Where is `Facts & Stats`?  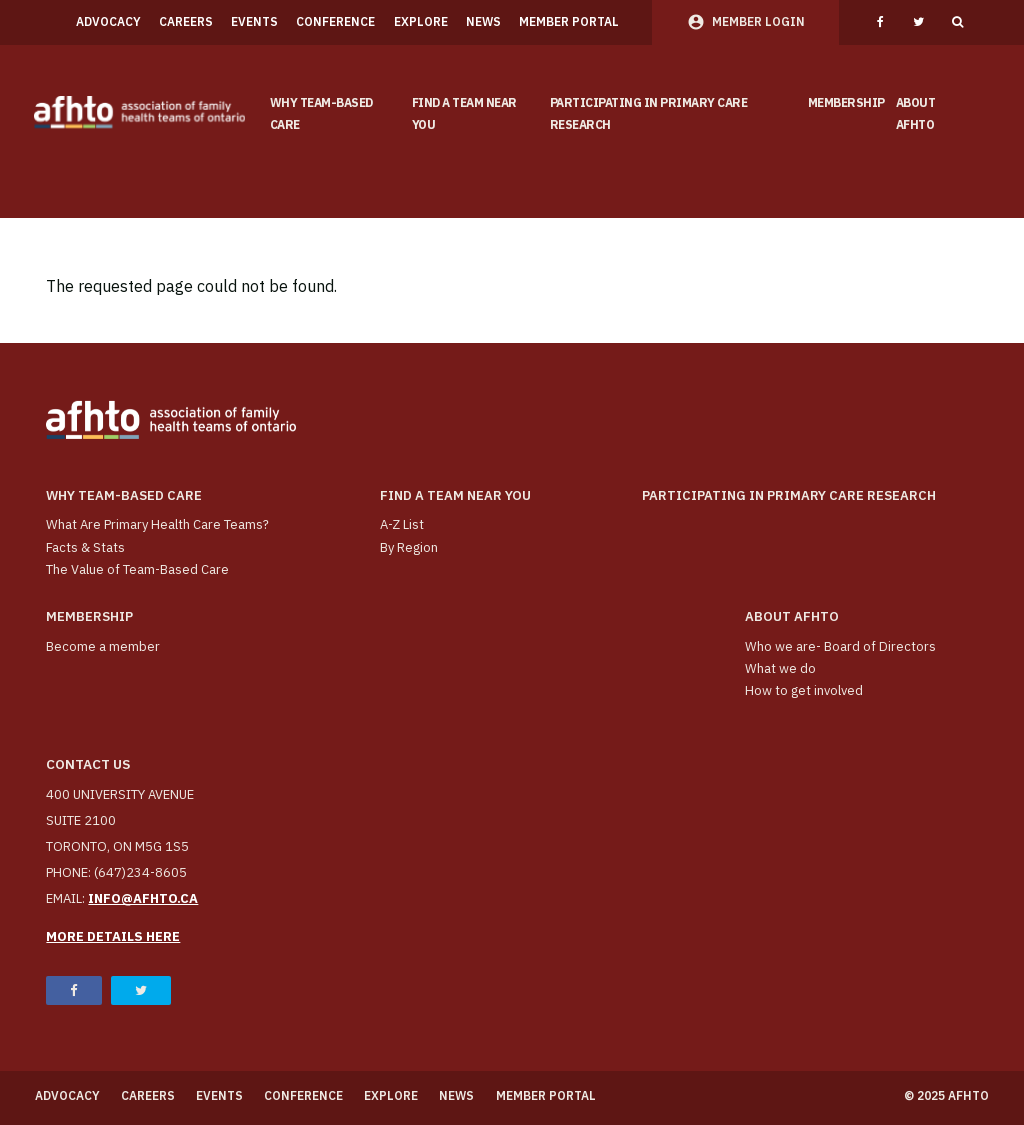
Facts & Stats is located at coordinates (85, 547).